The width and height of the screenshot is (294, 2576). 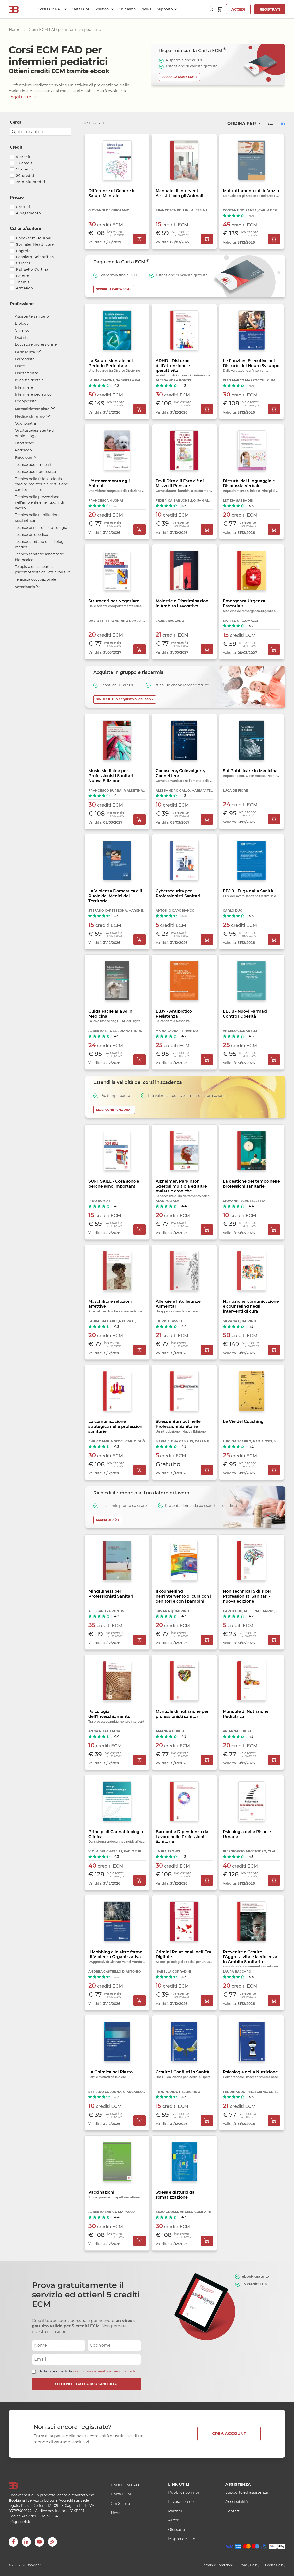 What do you see at coordinates (41, 527) in the screenshot?
I see `Tecnico di neurofisiopatologia` at bounding box center [41, 527].